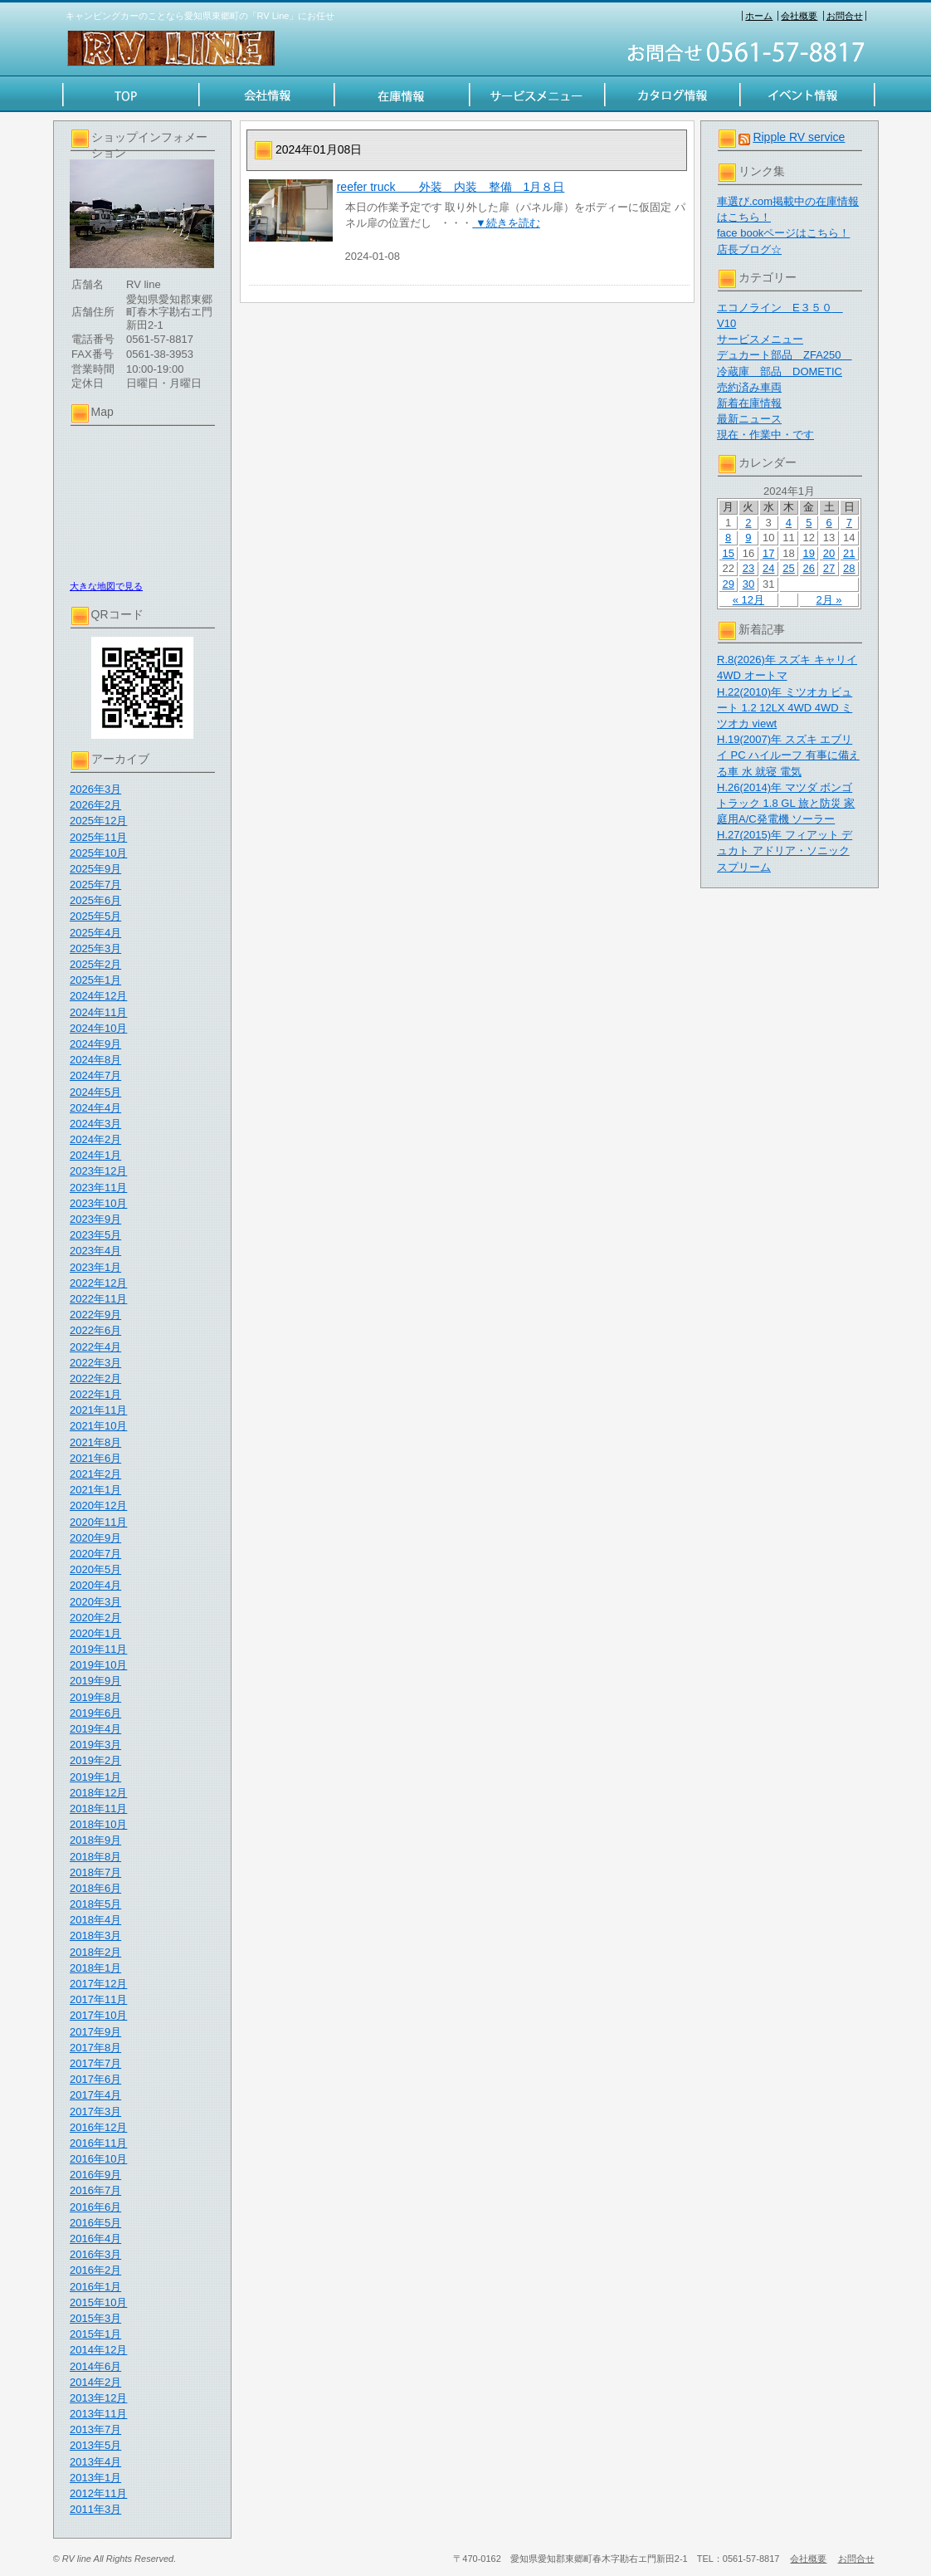  What do you see at coordinates (95, 1474) in the screenshot?
I see `2021年2月` at bounding box center [95, 1474].